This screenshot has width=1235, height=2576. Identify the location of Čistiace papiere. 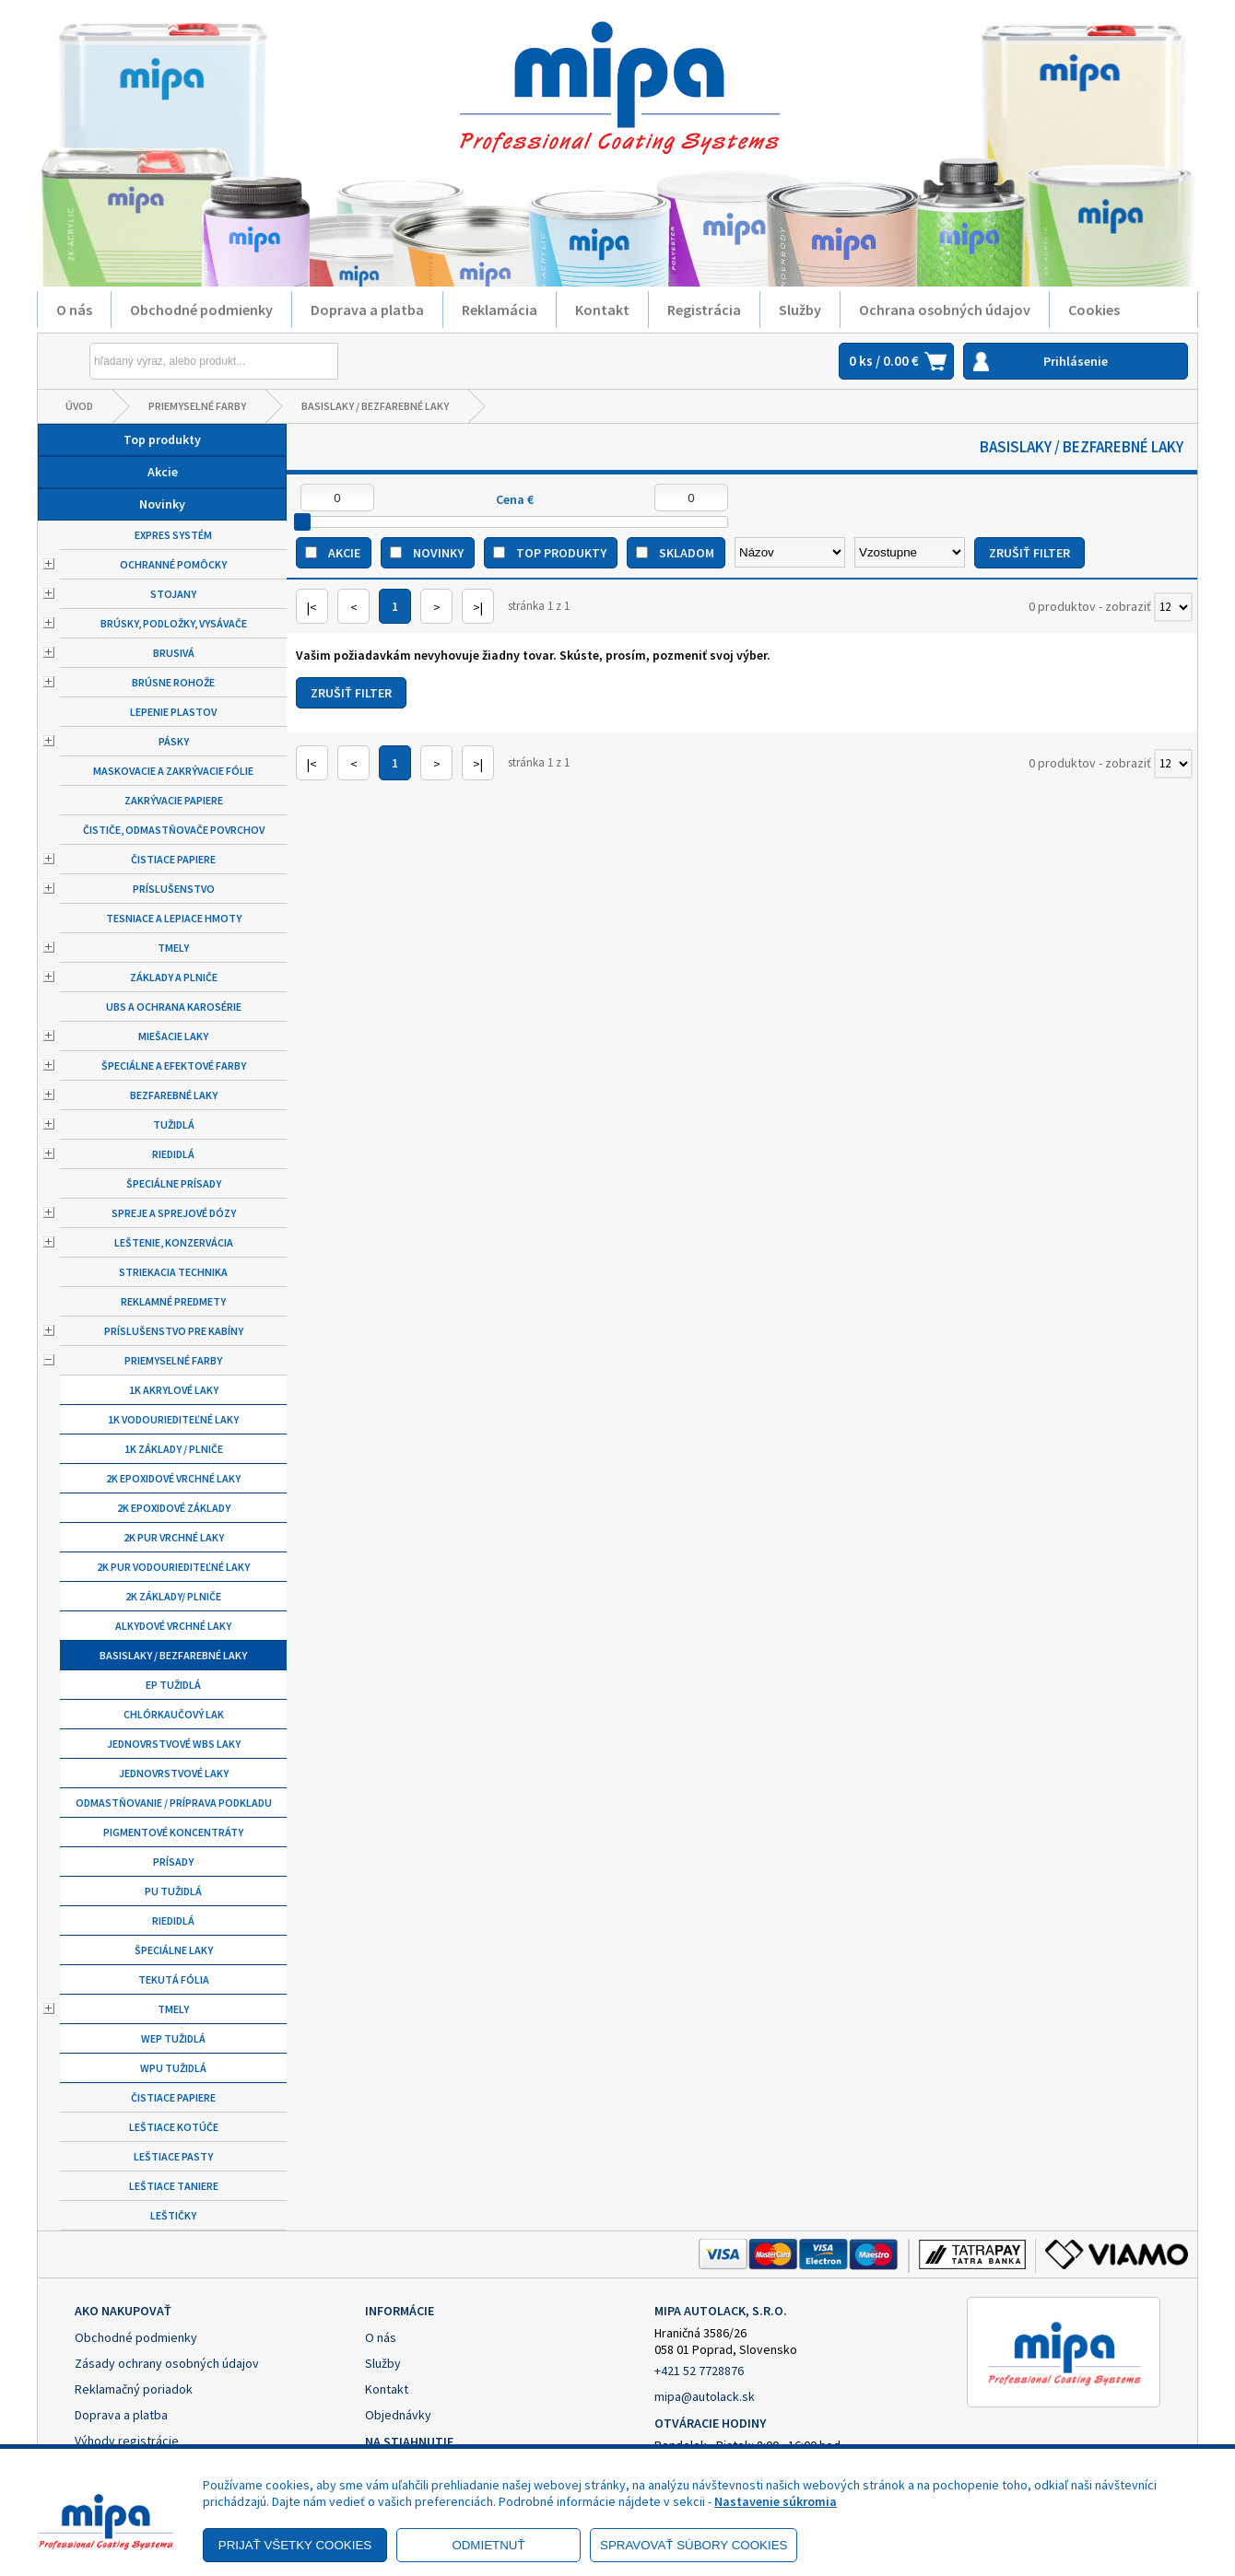
(173, 859).